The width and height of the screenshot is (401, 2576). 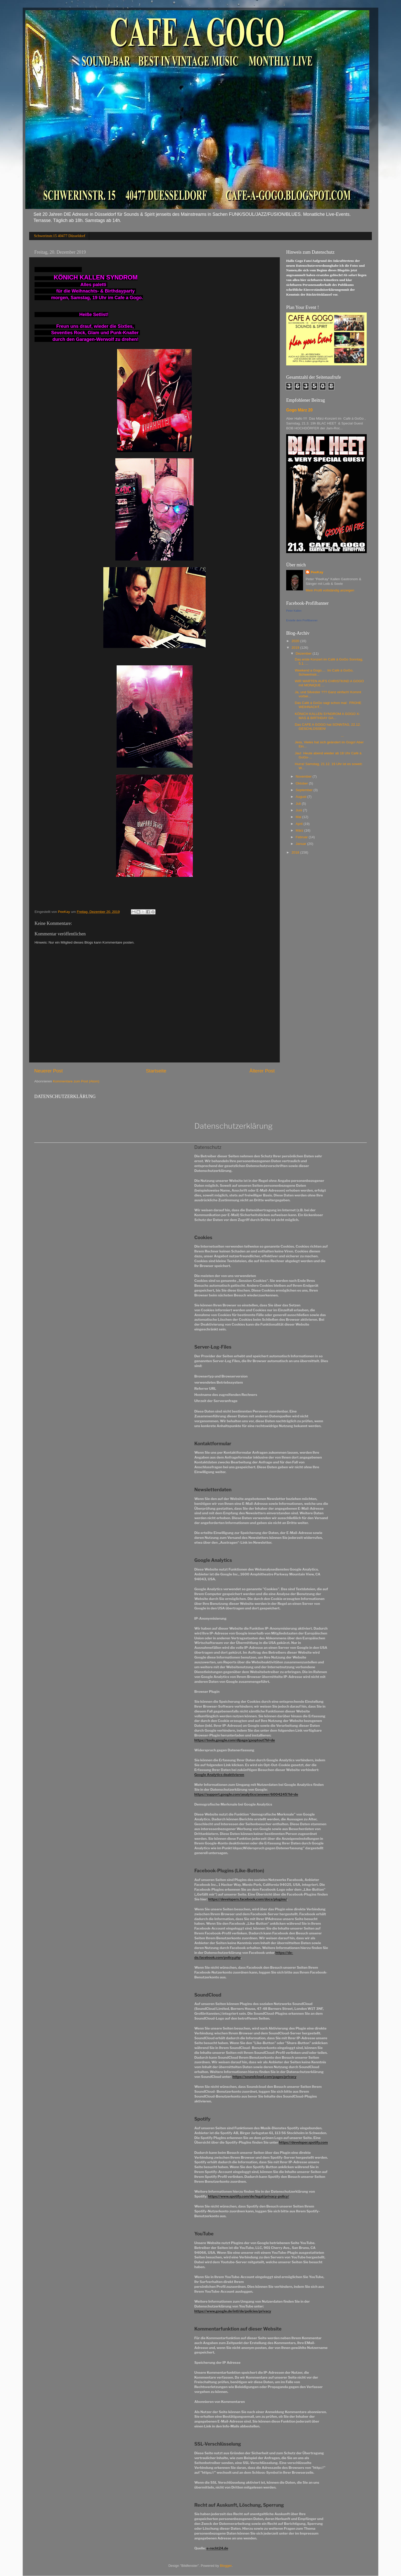 I want to click on Peter Kallen, so click(x=294, y=610).